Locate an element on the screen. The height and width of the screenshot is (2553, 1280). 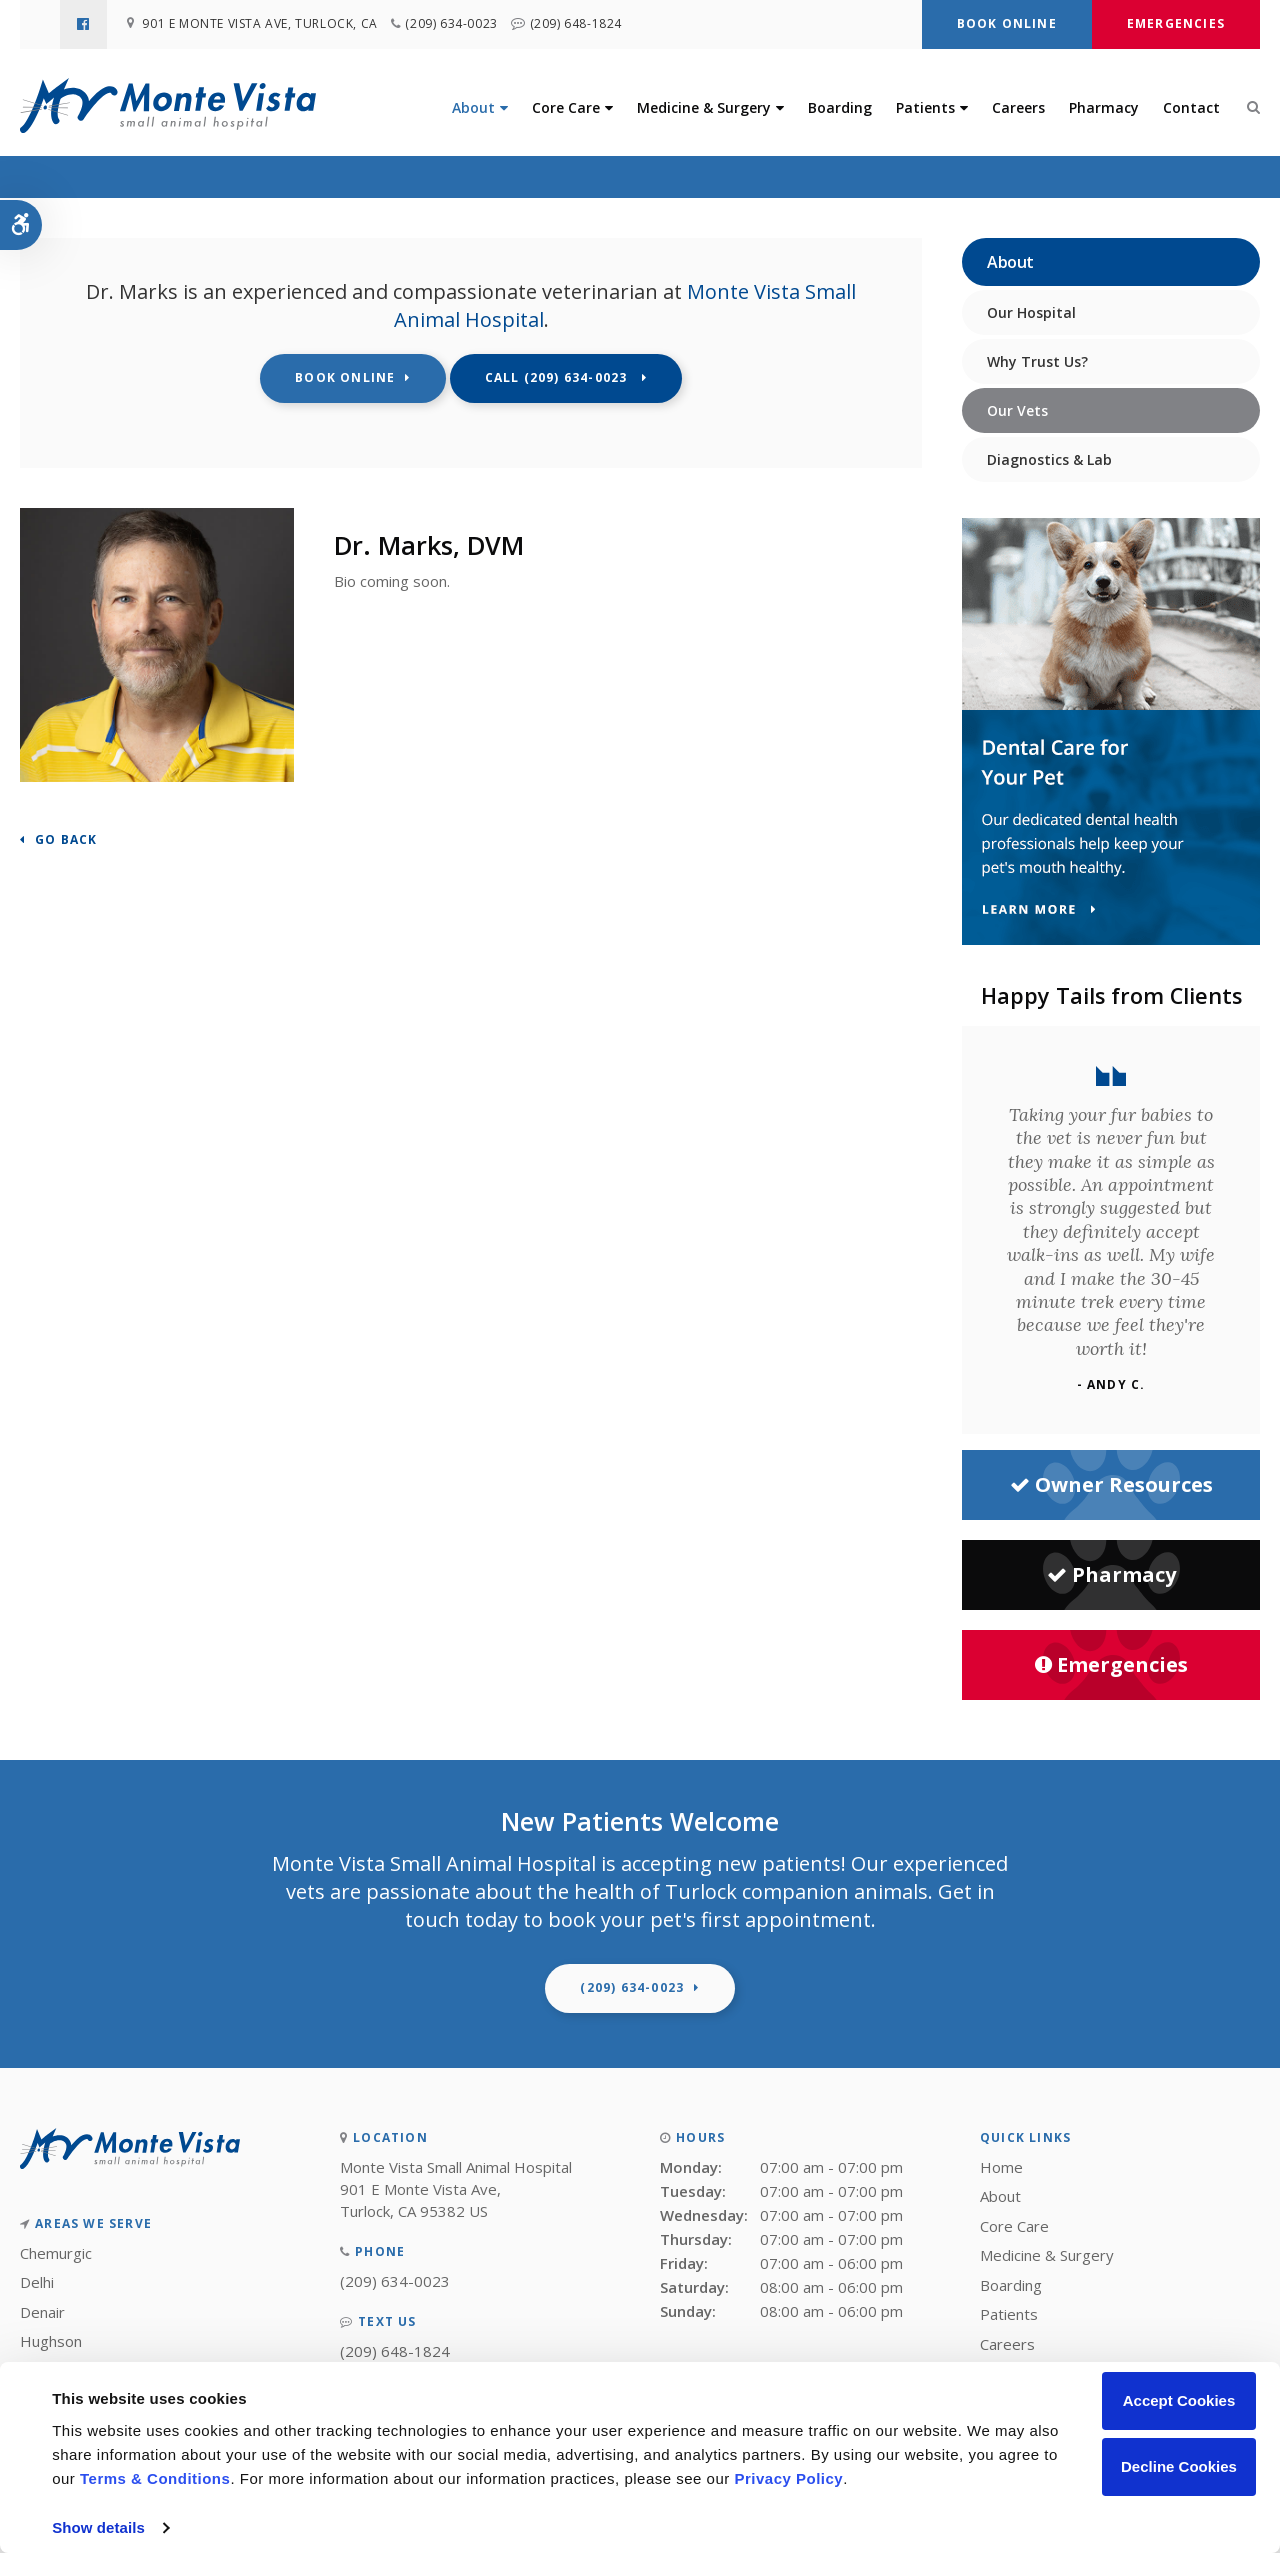
Medicine & Surgery is located at coordinates (704, 108).